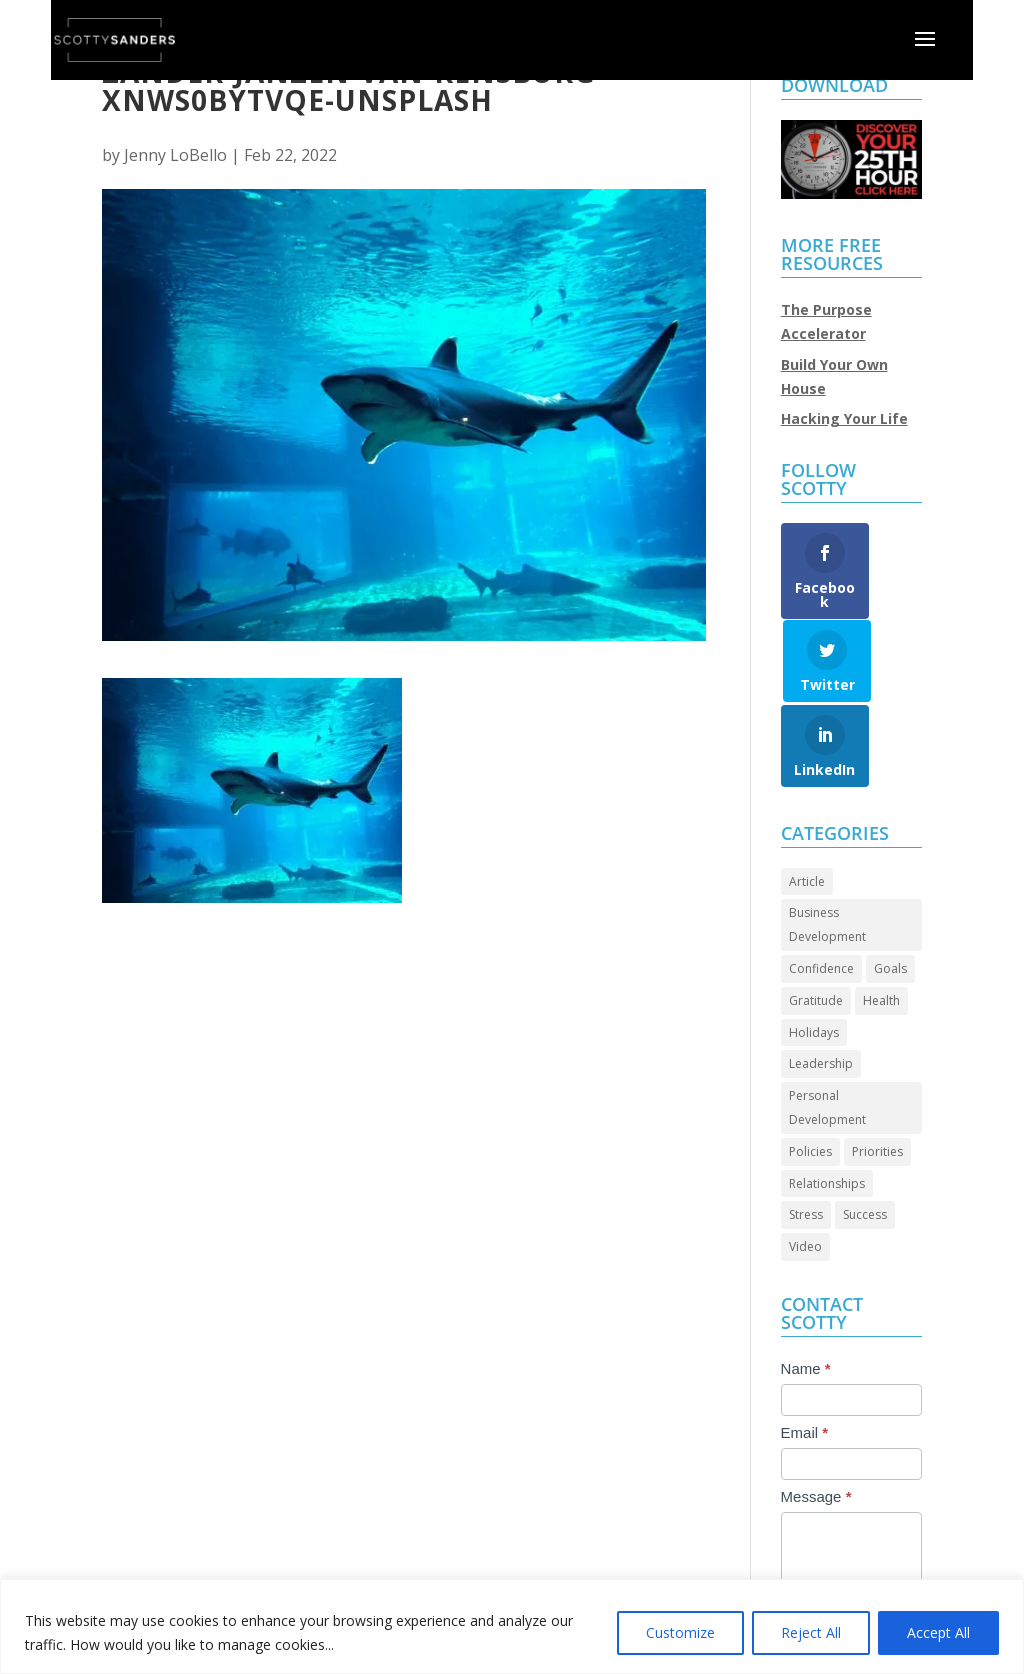 The width and height of the screenshot is (1024, 1674). I want to click on Message, so click(816, 1427).